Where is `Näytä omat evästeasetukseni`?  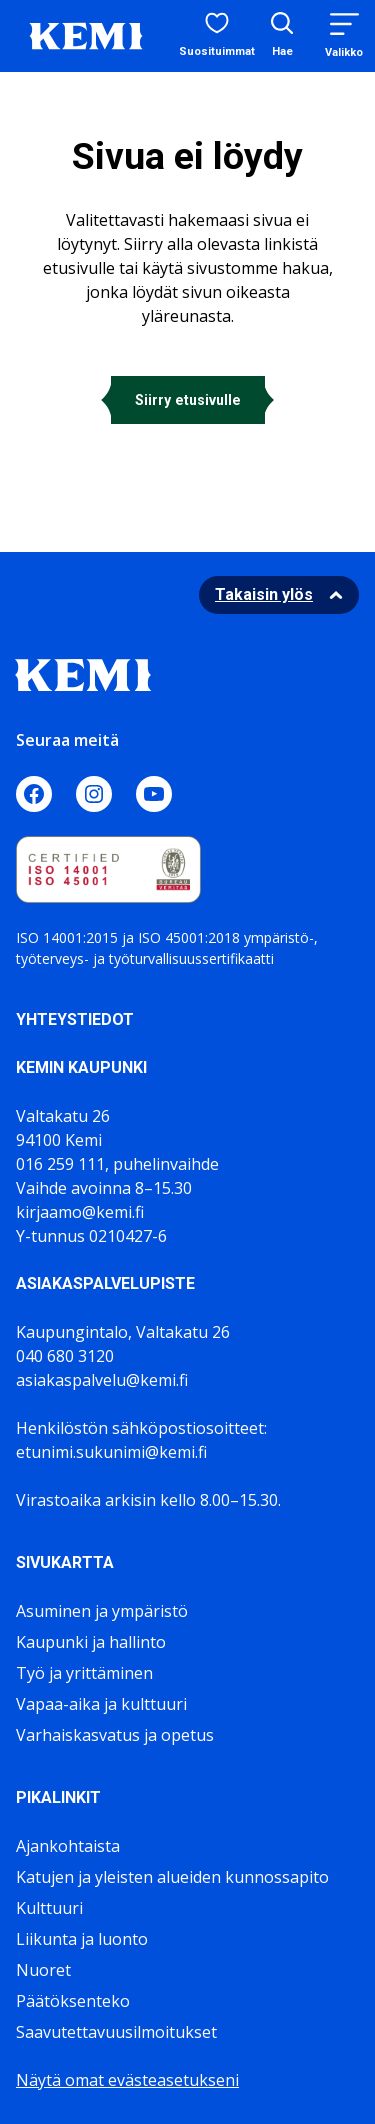
Näytä omat evästeasetukseni is located at coordinates (127, 2080).